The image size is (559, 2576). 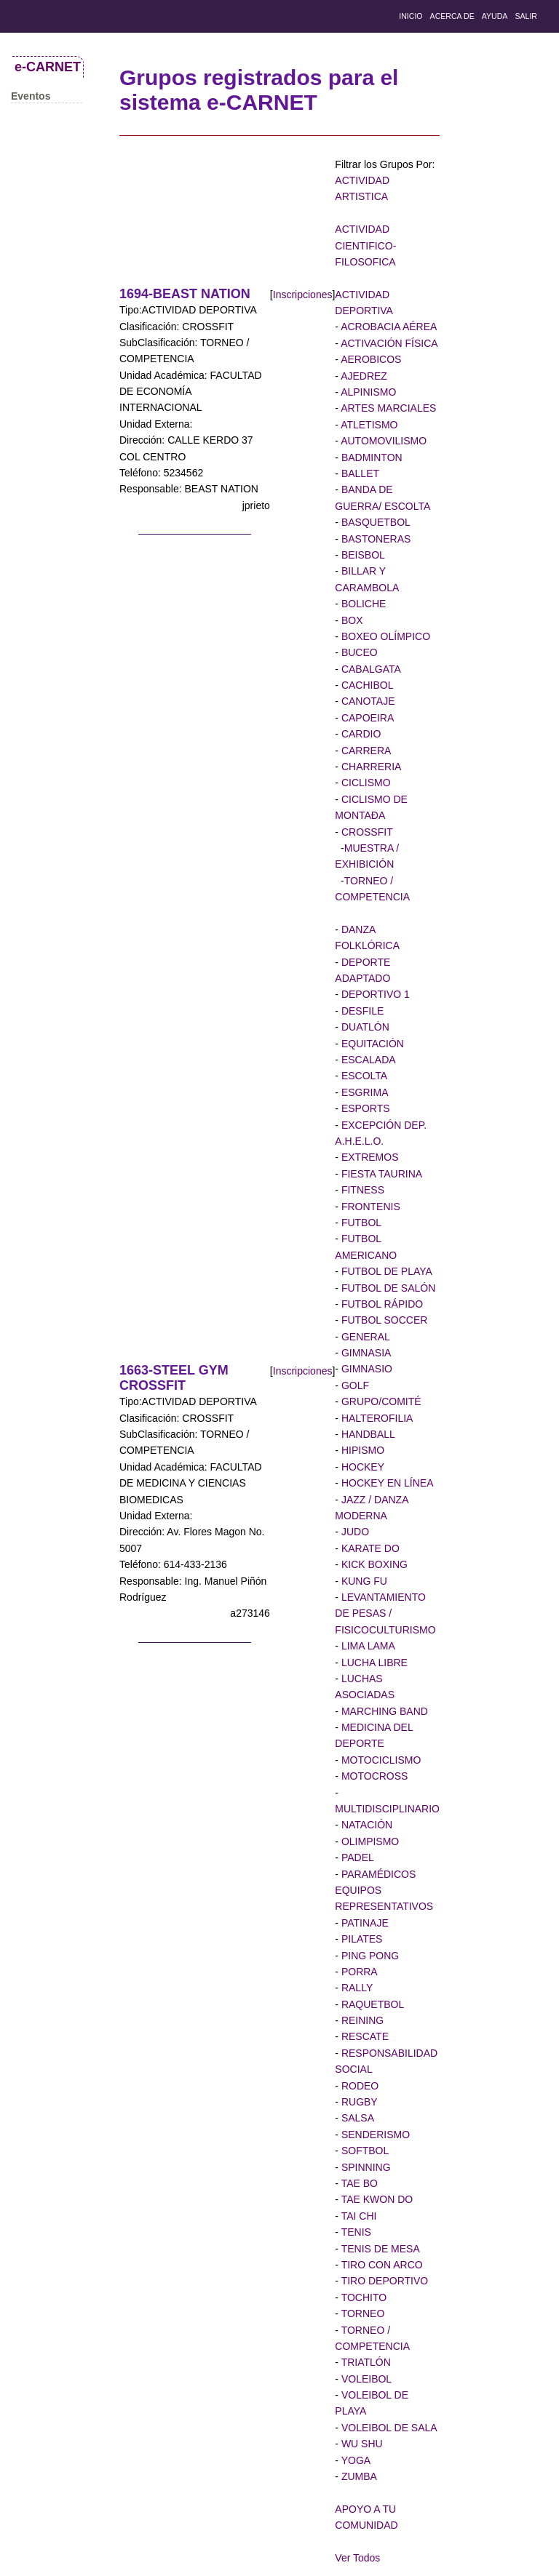 I want to click on MULTIDISCIPLINARIO, so click(x=387, y=1809).